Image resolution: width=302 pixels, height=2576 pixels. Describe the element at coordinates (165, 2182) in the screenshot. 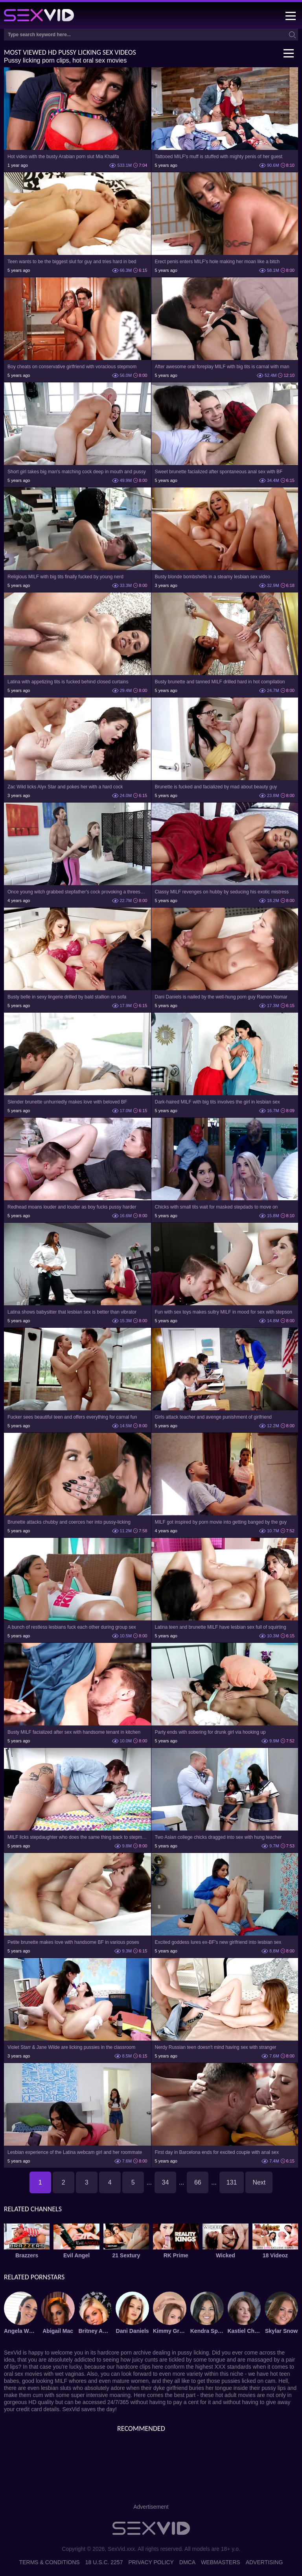

I see `34` at that location.